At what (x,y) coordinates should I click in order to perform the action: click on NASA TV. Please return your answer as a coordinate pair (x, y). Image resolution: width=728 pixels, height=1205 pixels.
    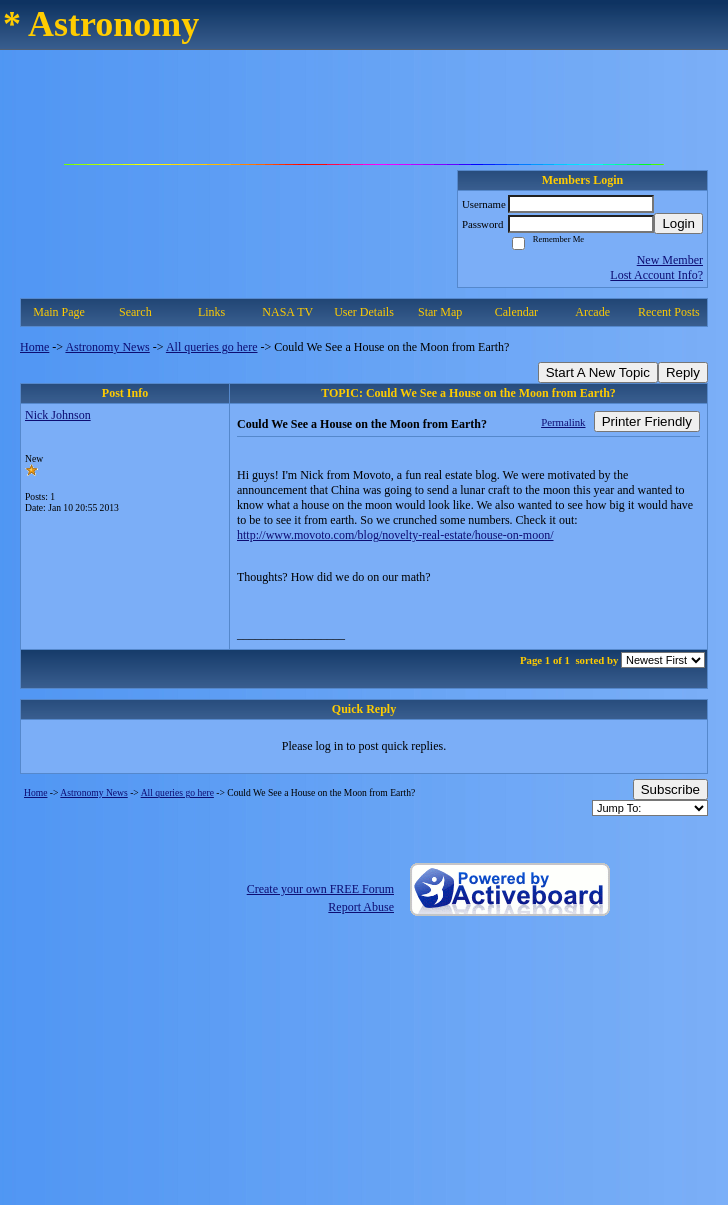
    Looking at the image, I should click on (287, 312).